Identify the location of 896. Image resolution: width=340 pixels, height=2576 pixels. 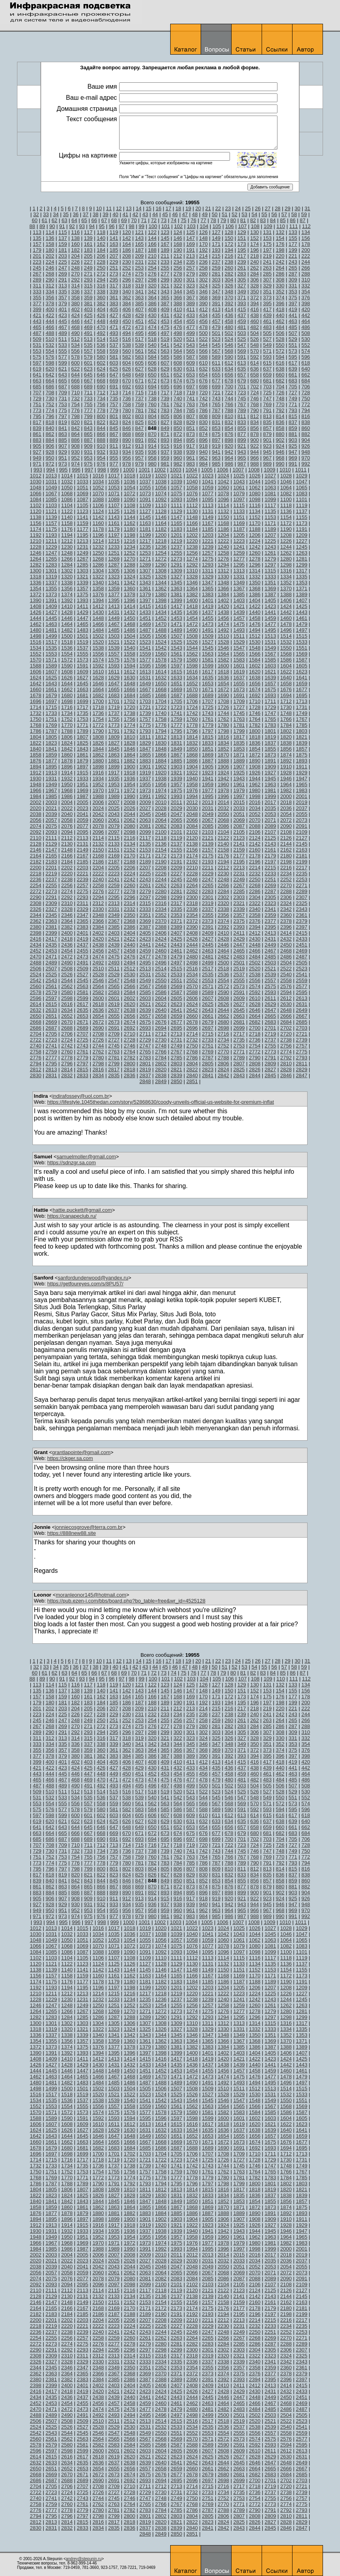
(203, 440).